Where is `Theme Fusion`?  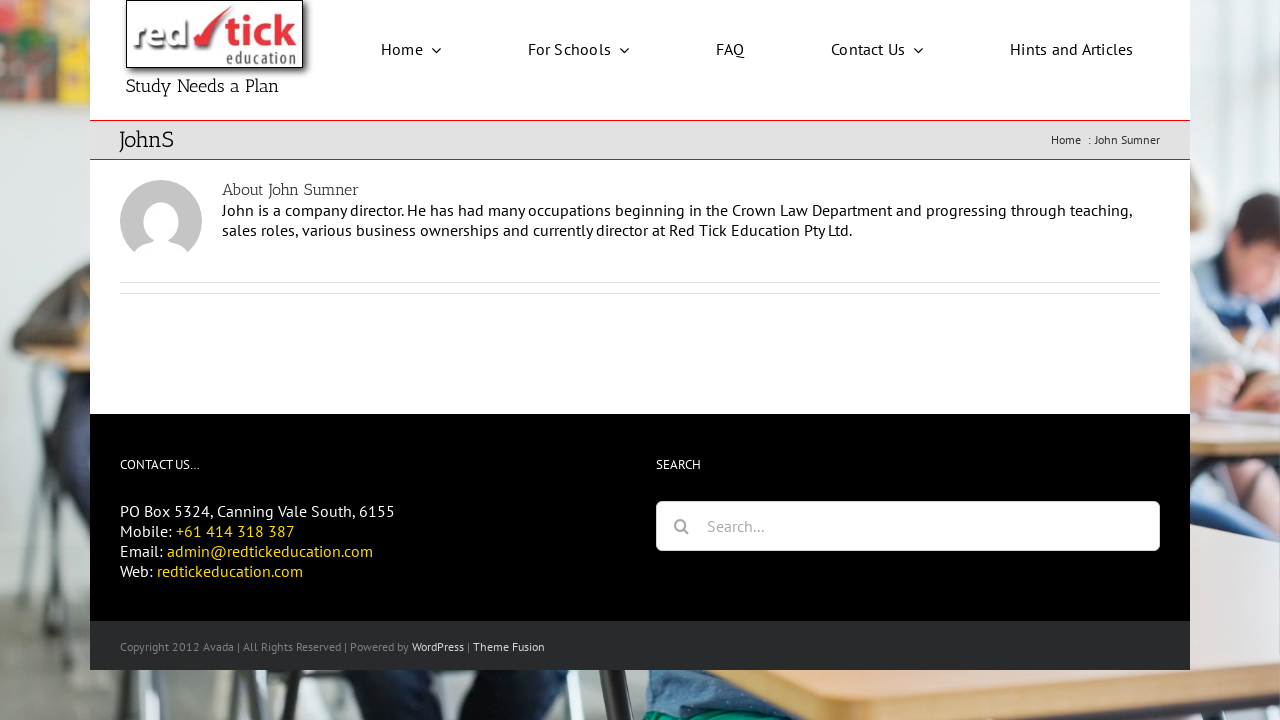
Theme Fusion is located at coordinates (509, 646).